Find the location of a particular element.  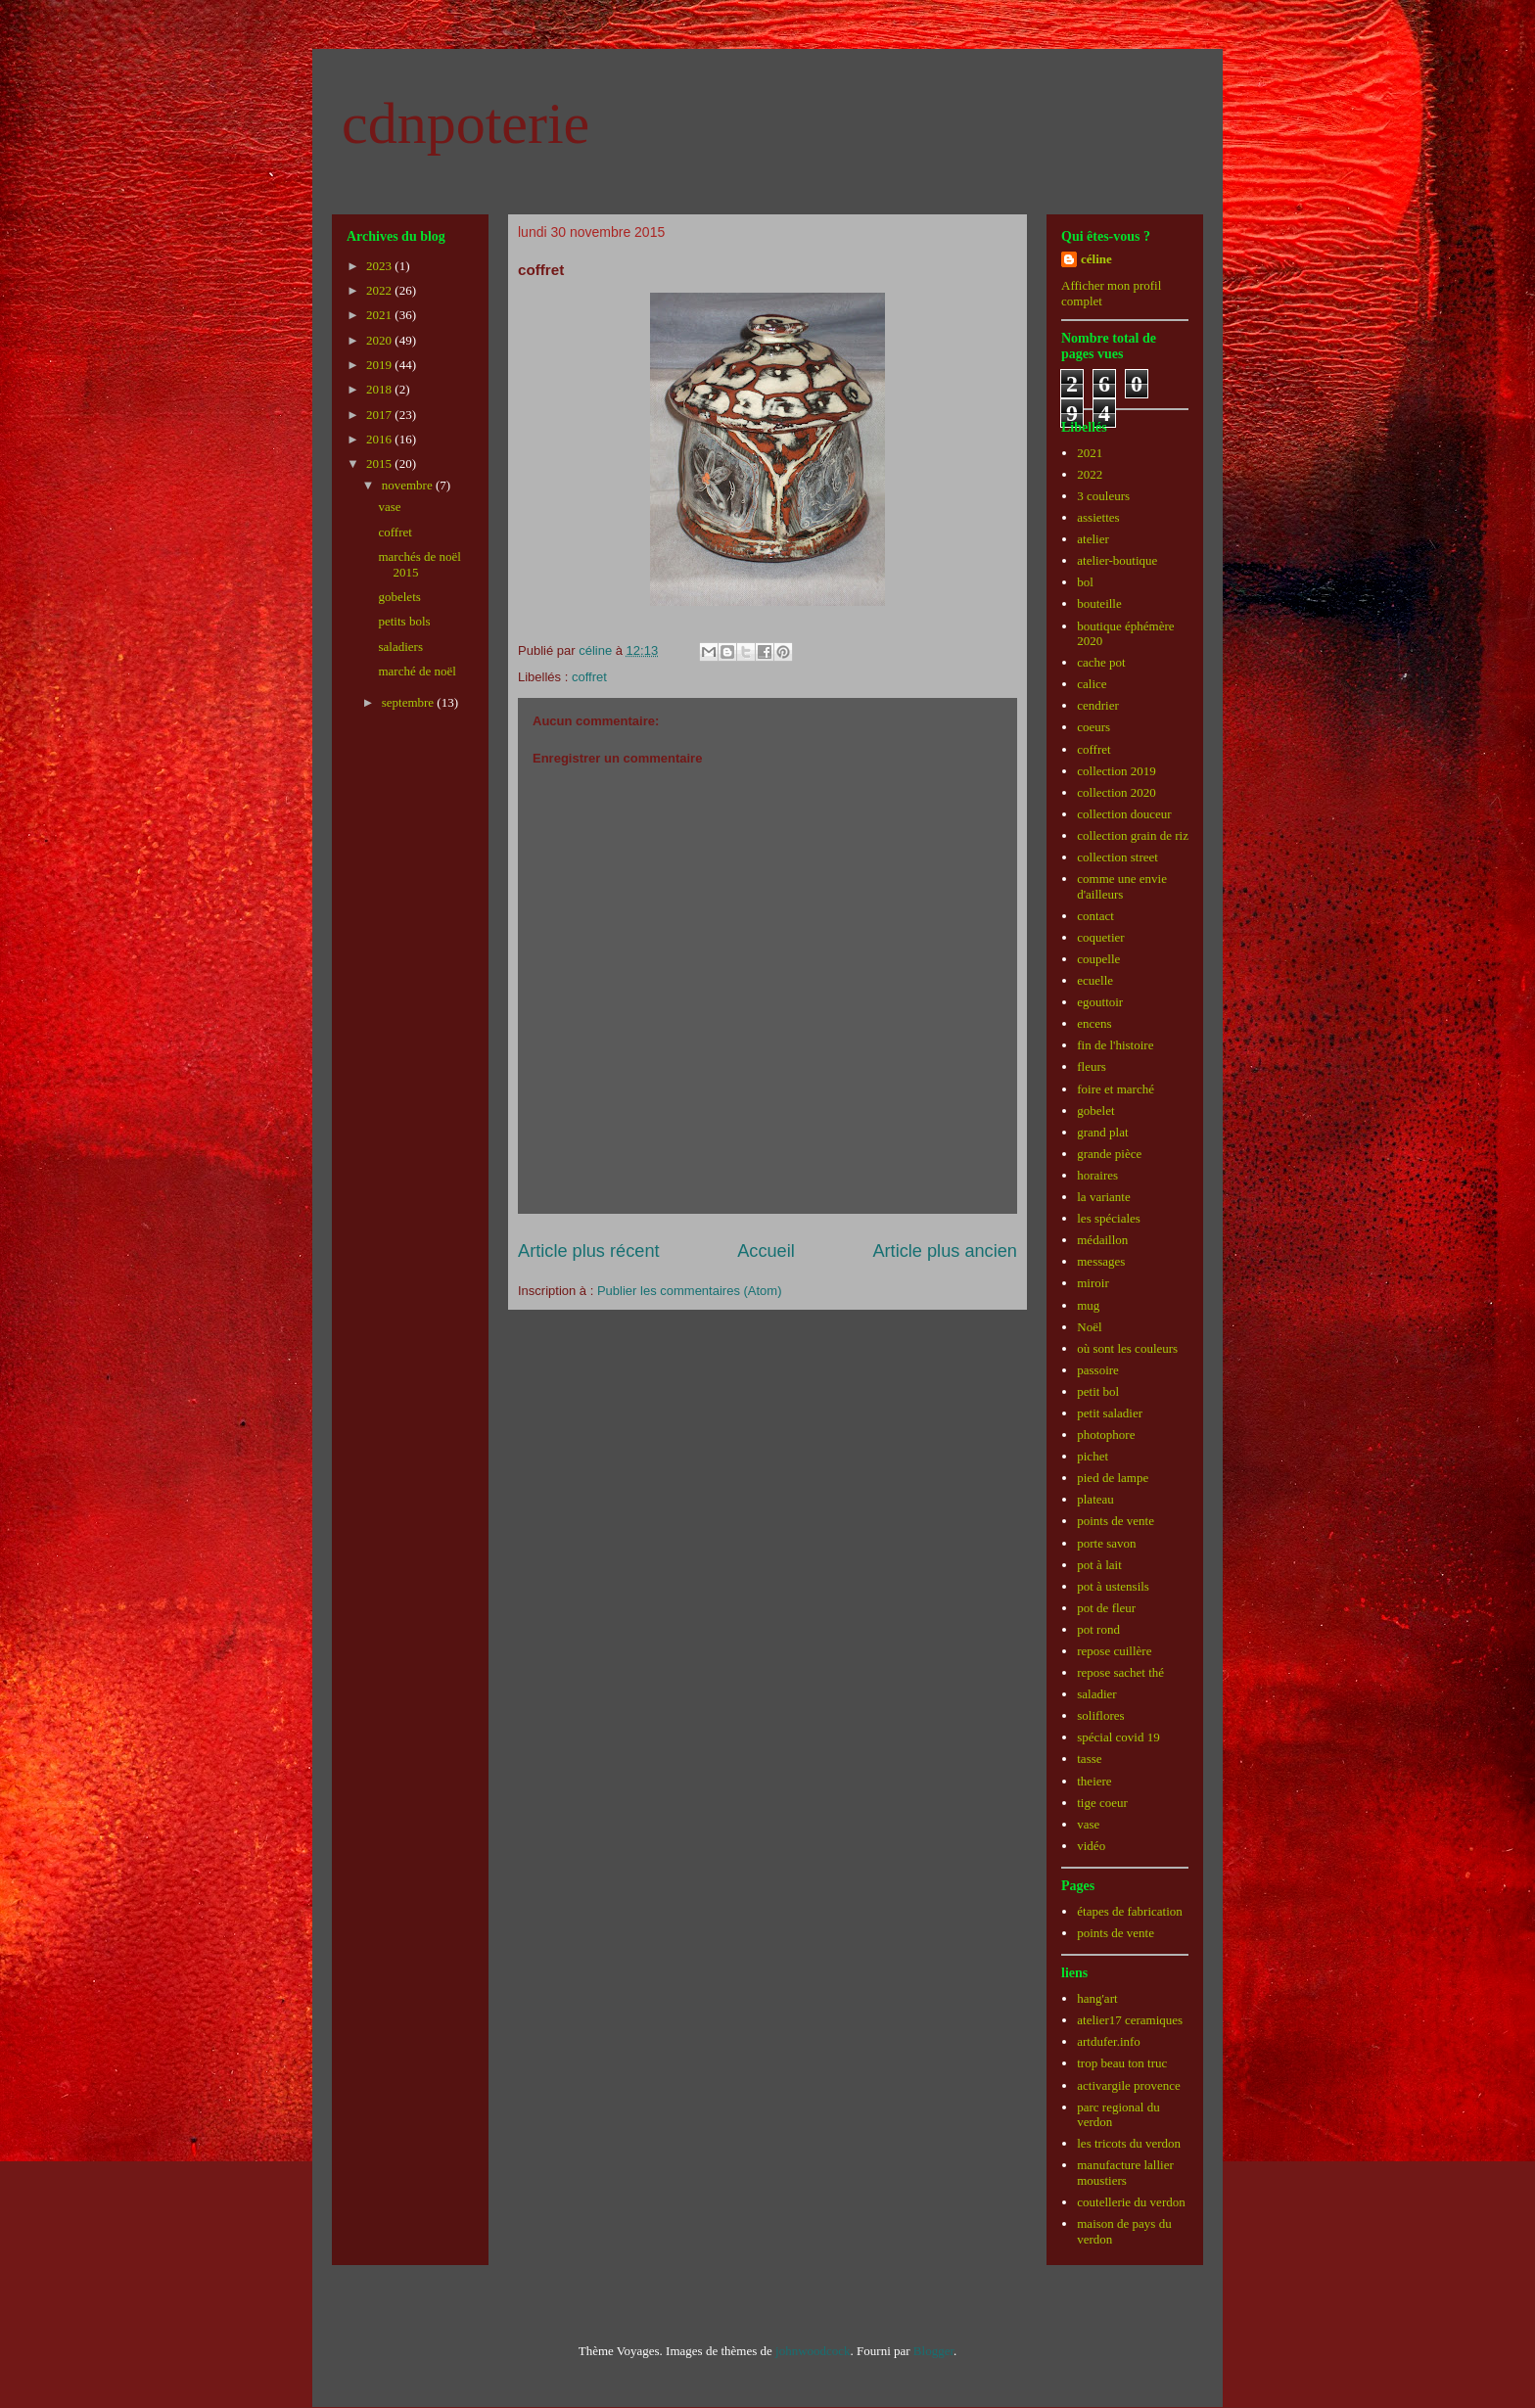

pot de fleur is located at coordinates (1106, 1607).